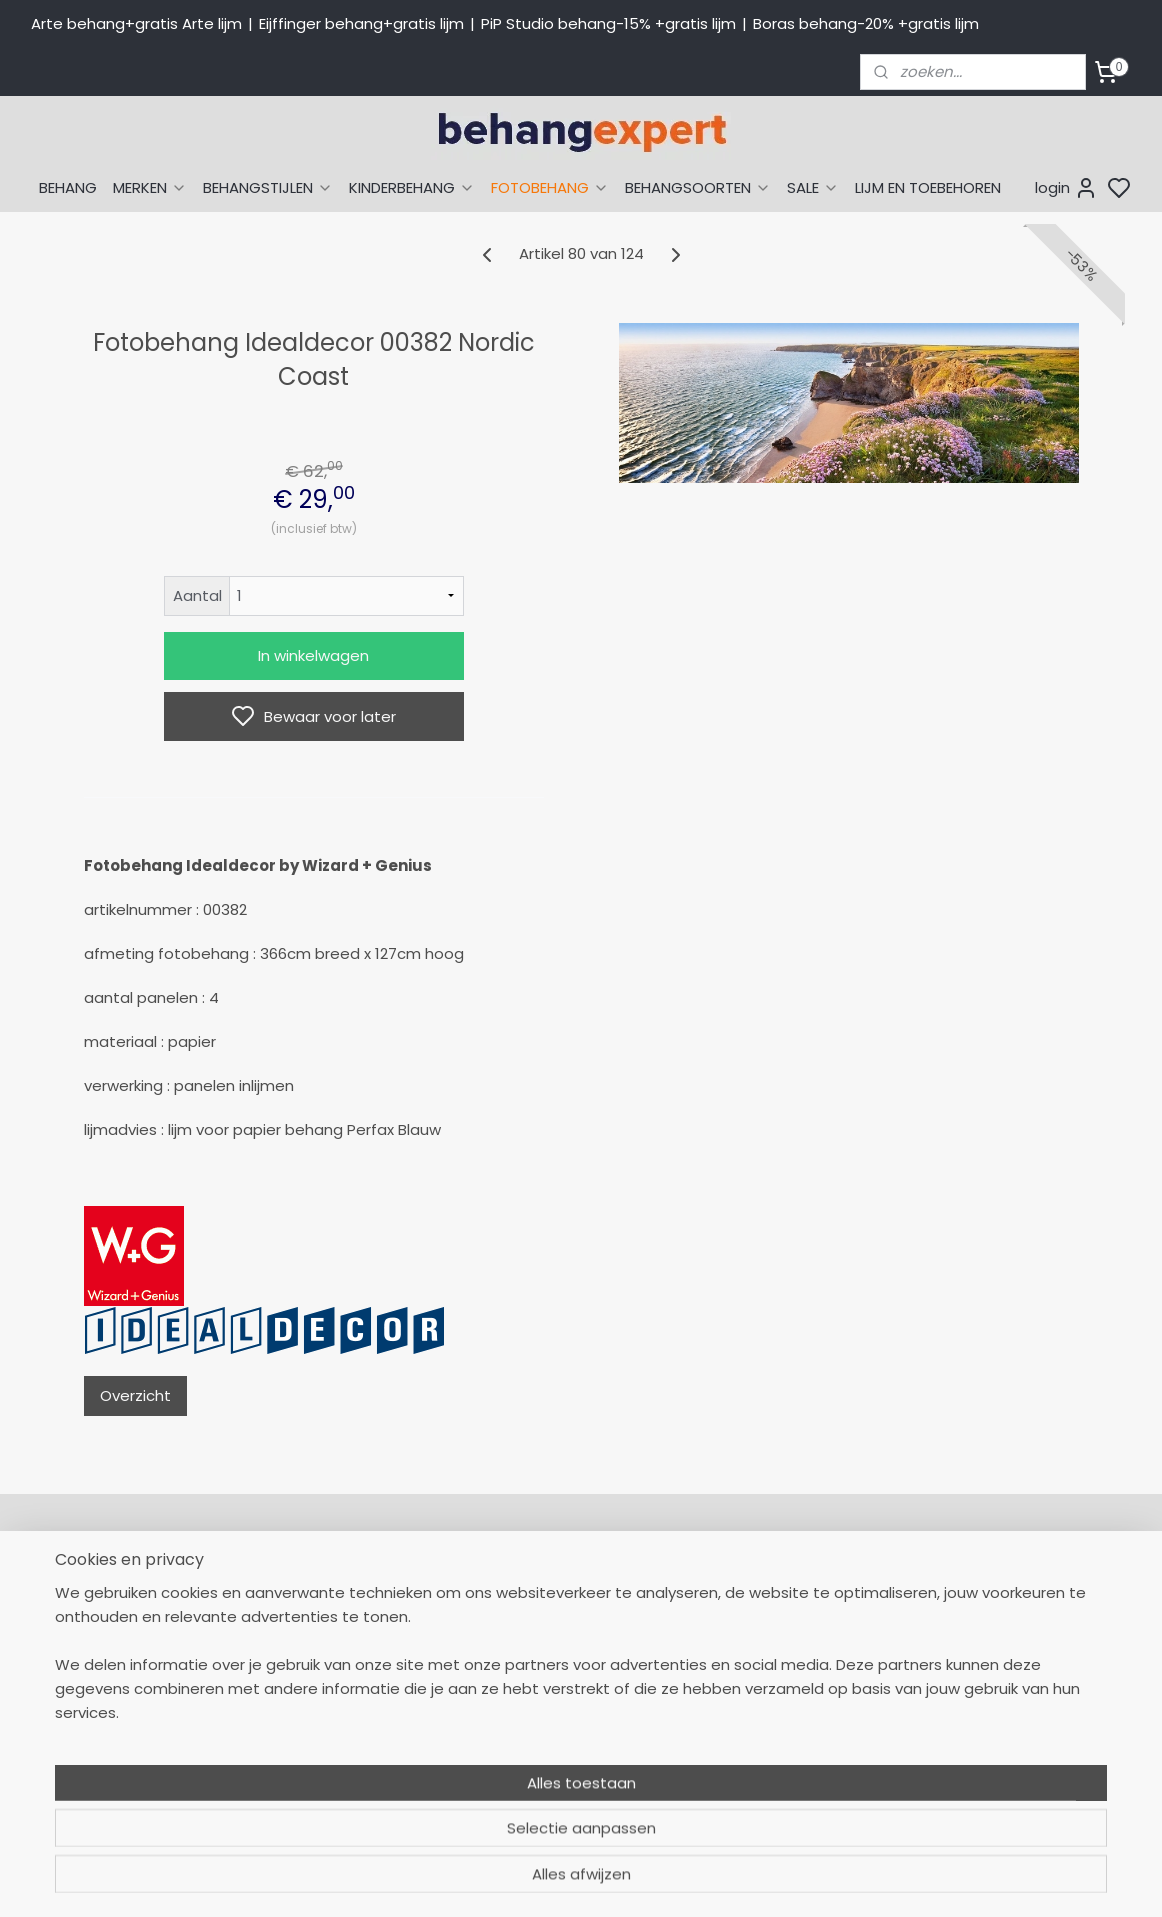 The image size is (1162, 1917). Describe the element at coordinates (509, 1632) in the screenshot. I see `Levertijd` at that location.